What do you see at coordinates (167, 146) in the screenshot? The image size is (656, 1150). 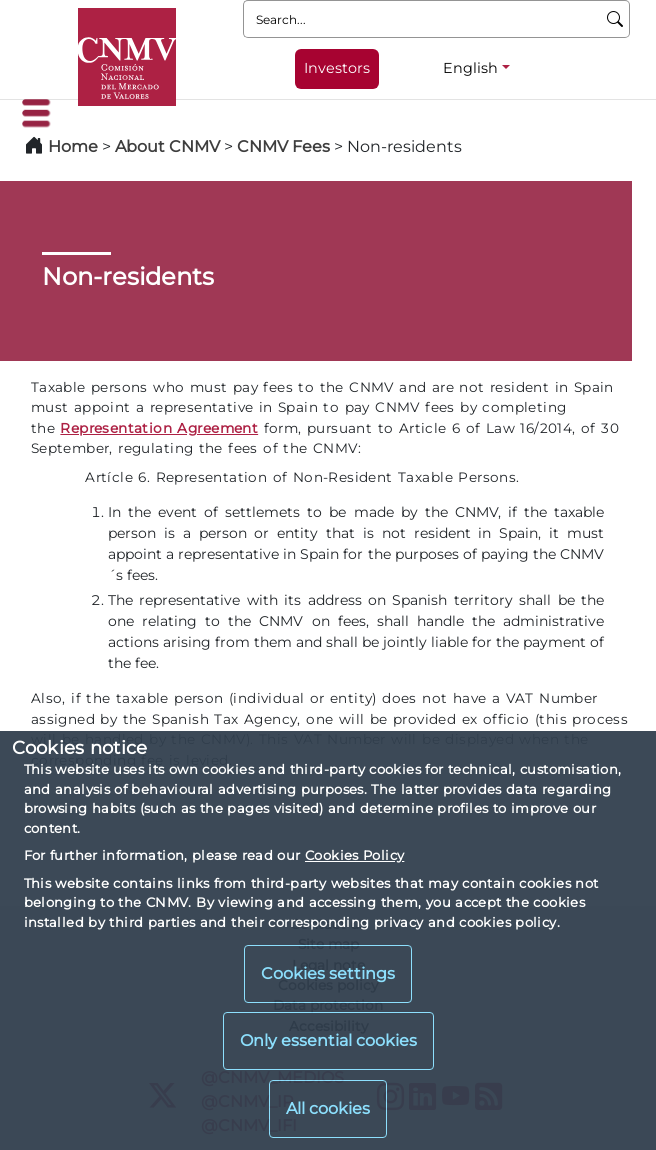 I see `About CNMV` at bounding box center [167, 146].